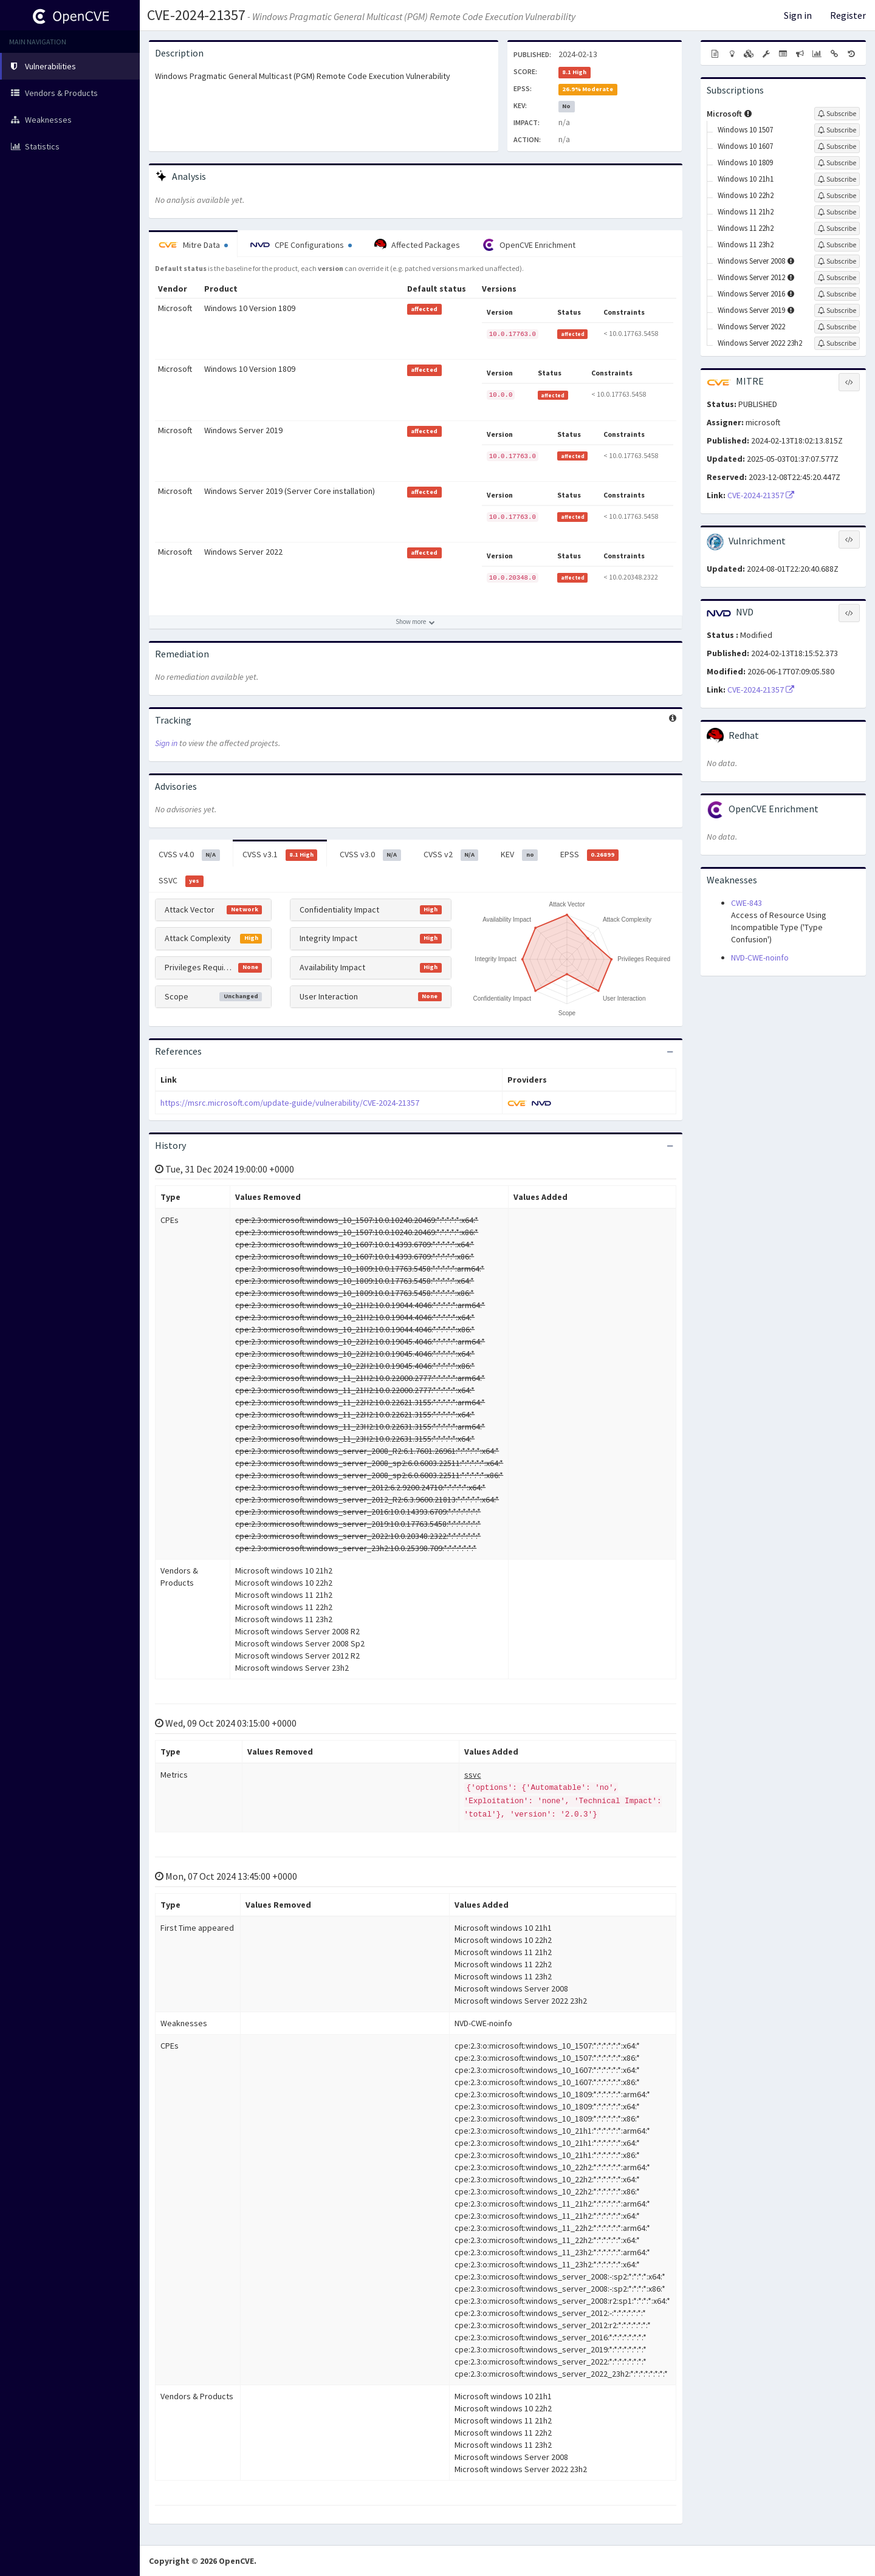 The width and height of the screenshot is (875, 2576). Describe the element at coordinates (519, 855) in the screenshot. I see `KEV` at that location.